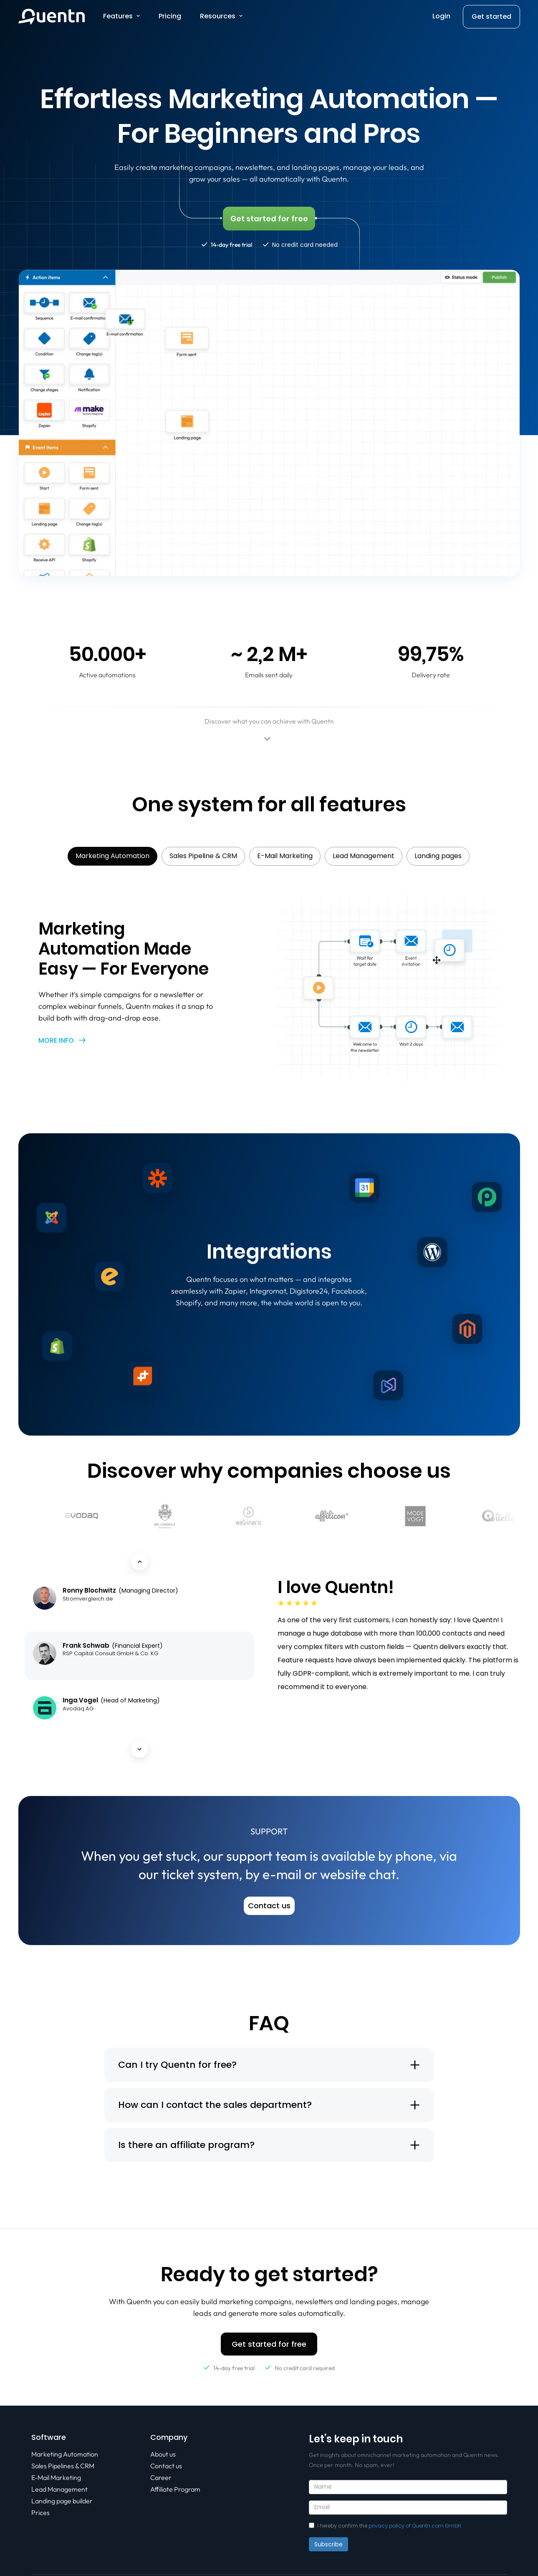 The width and height of the screenshot is (538, 2576). What do you see at coordinates (62, 2466) in the screenshot?
I see `Sales Pipelines & CRM` at bounding box center [62, 2466].